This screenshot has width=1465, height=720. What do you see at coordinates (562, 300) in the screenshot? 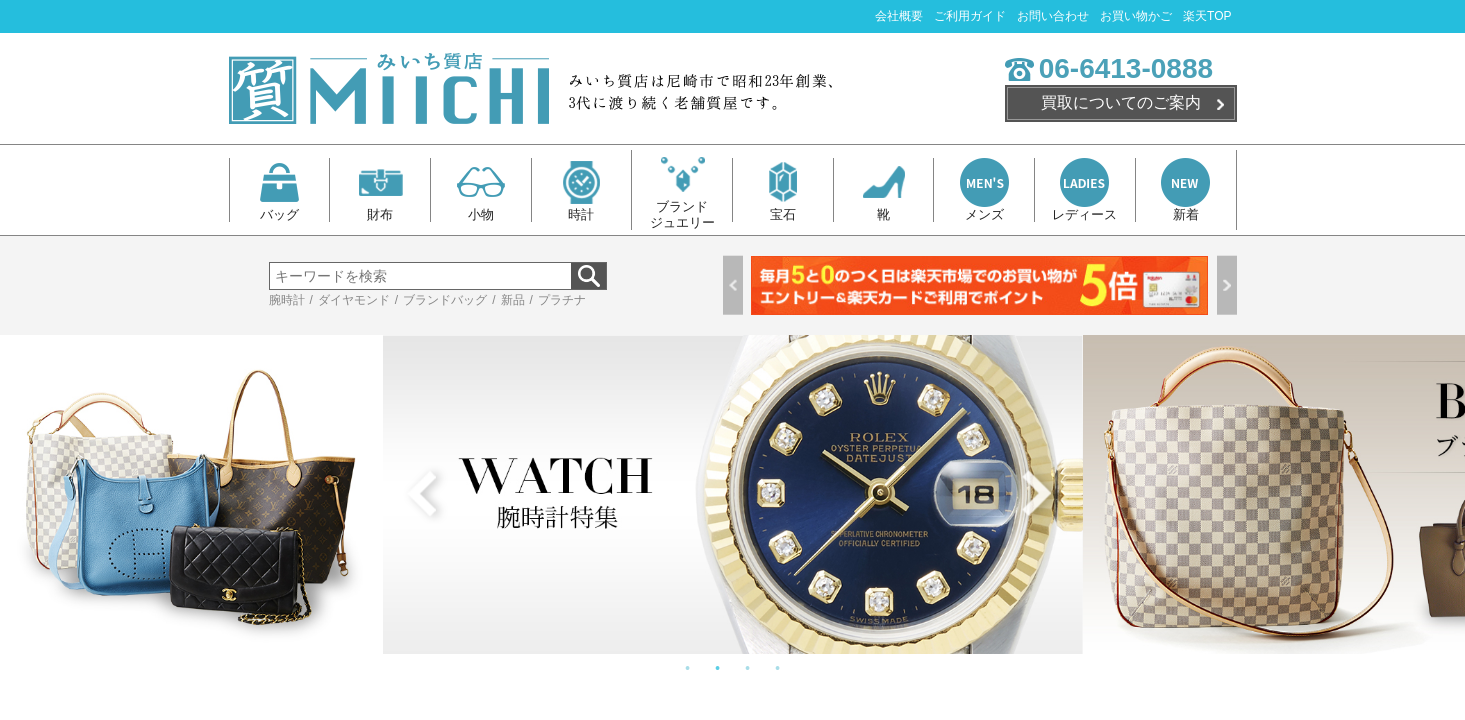
I see `プラチナ` at bounding box center [562, 300].